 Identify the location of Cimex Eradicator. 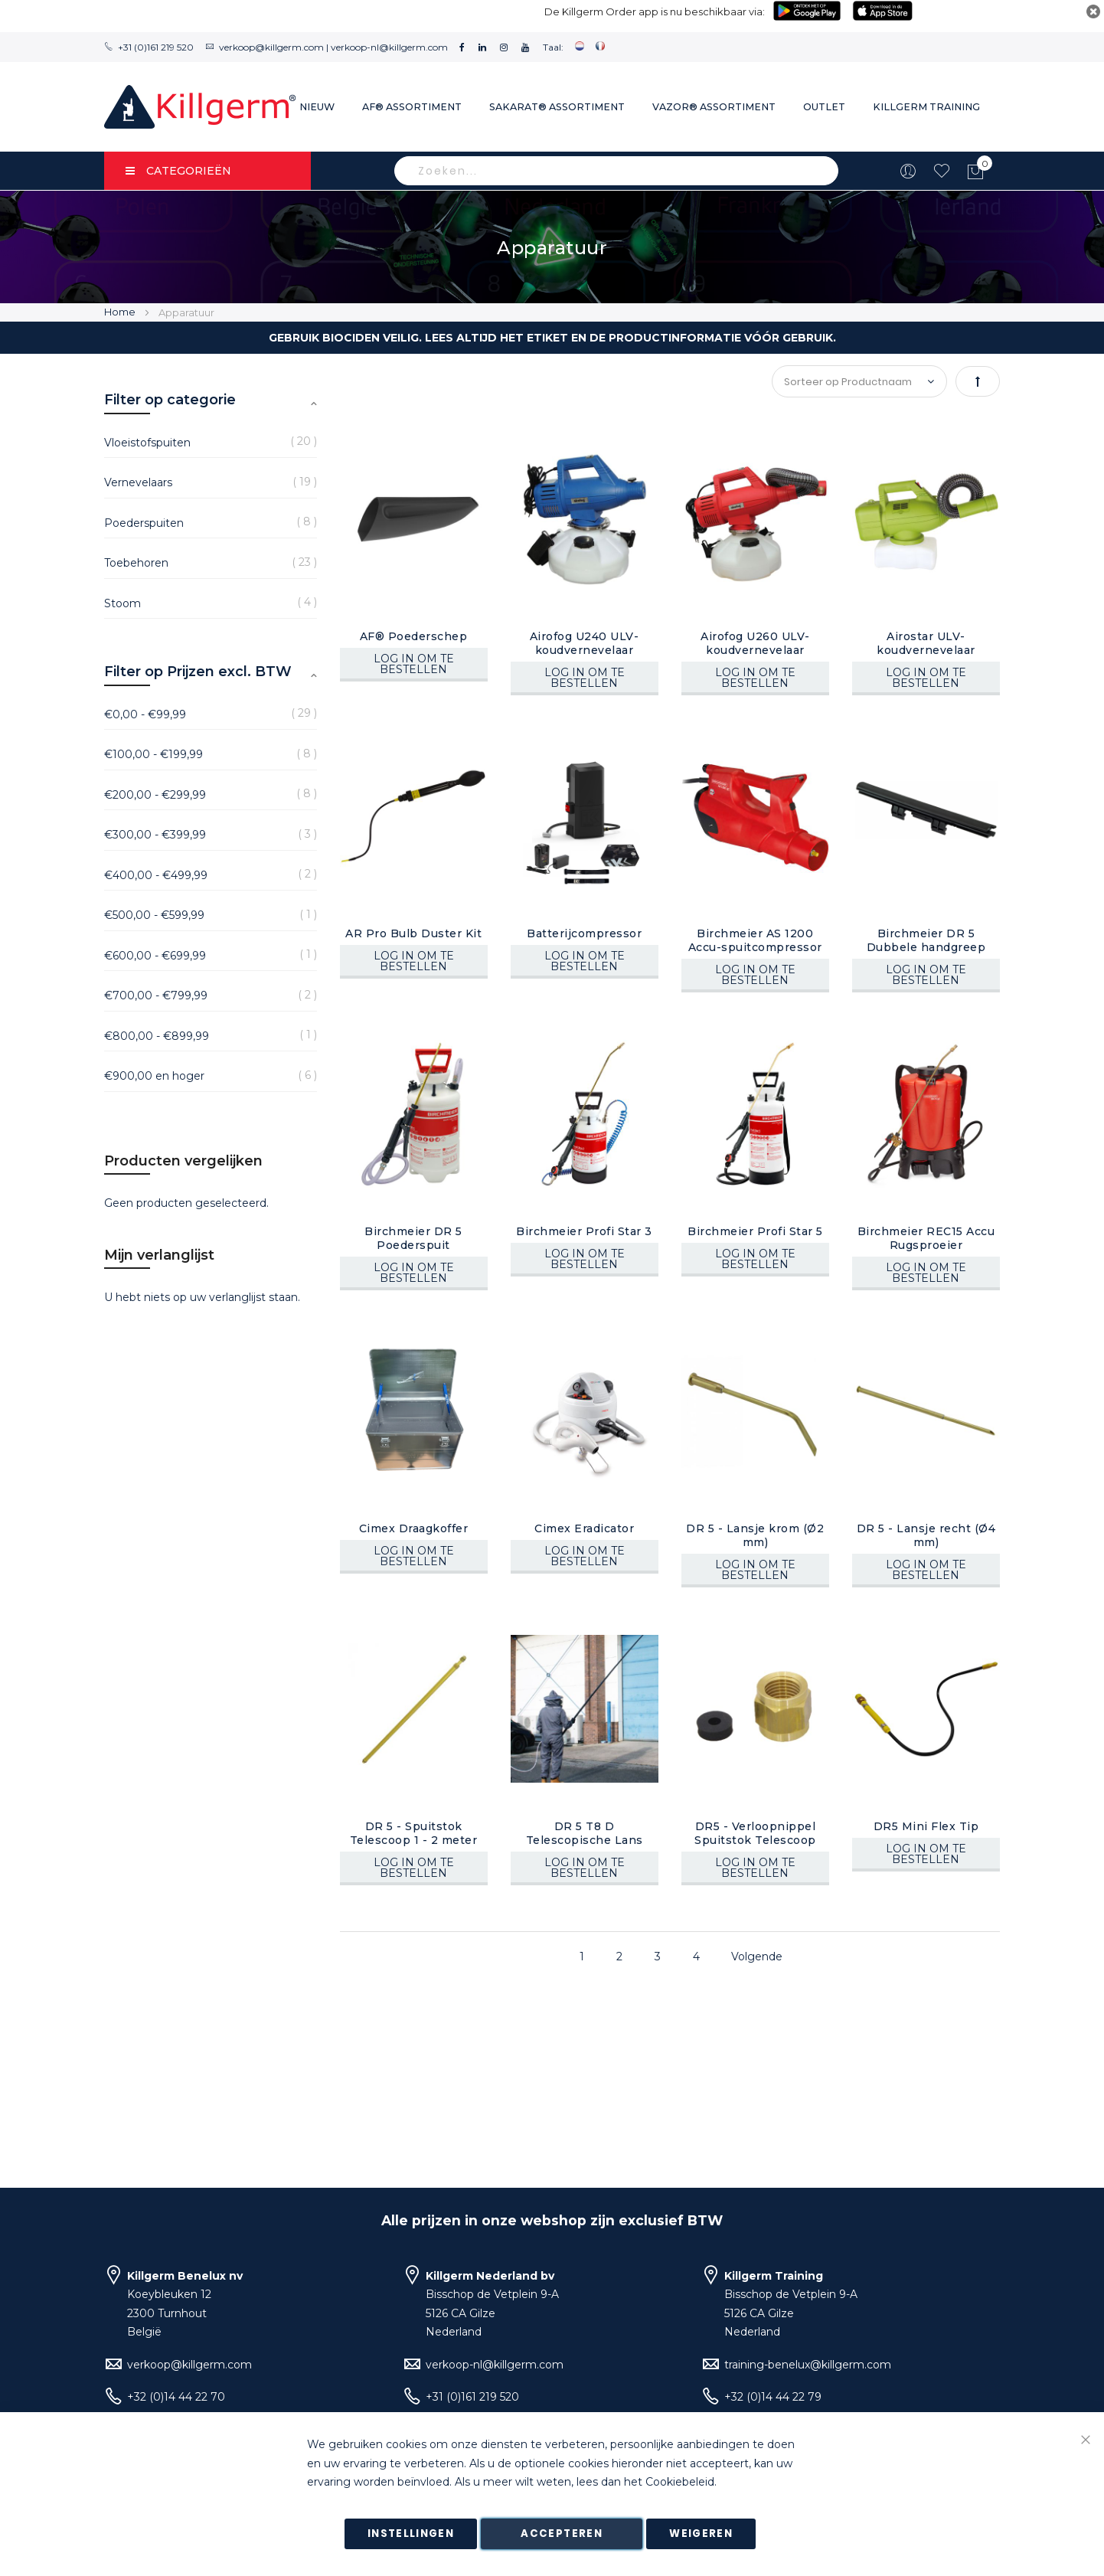
(584, 1528).